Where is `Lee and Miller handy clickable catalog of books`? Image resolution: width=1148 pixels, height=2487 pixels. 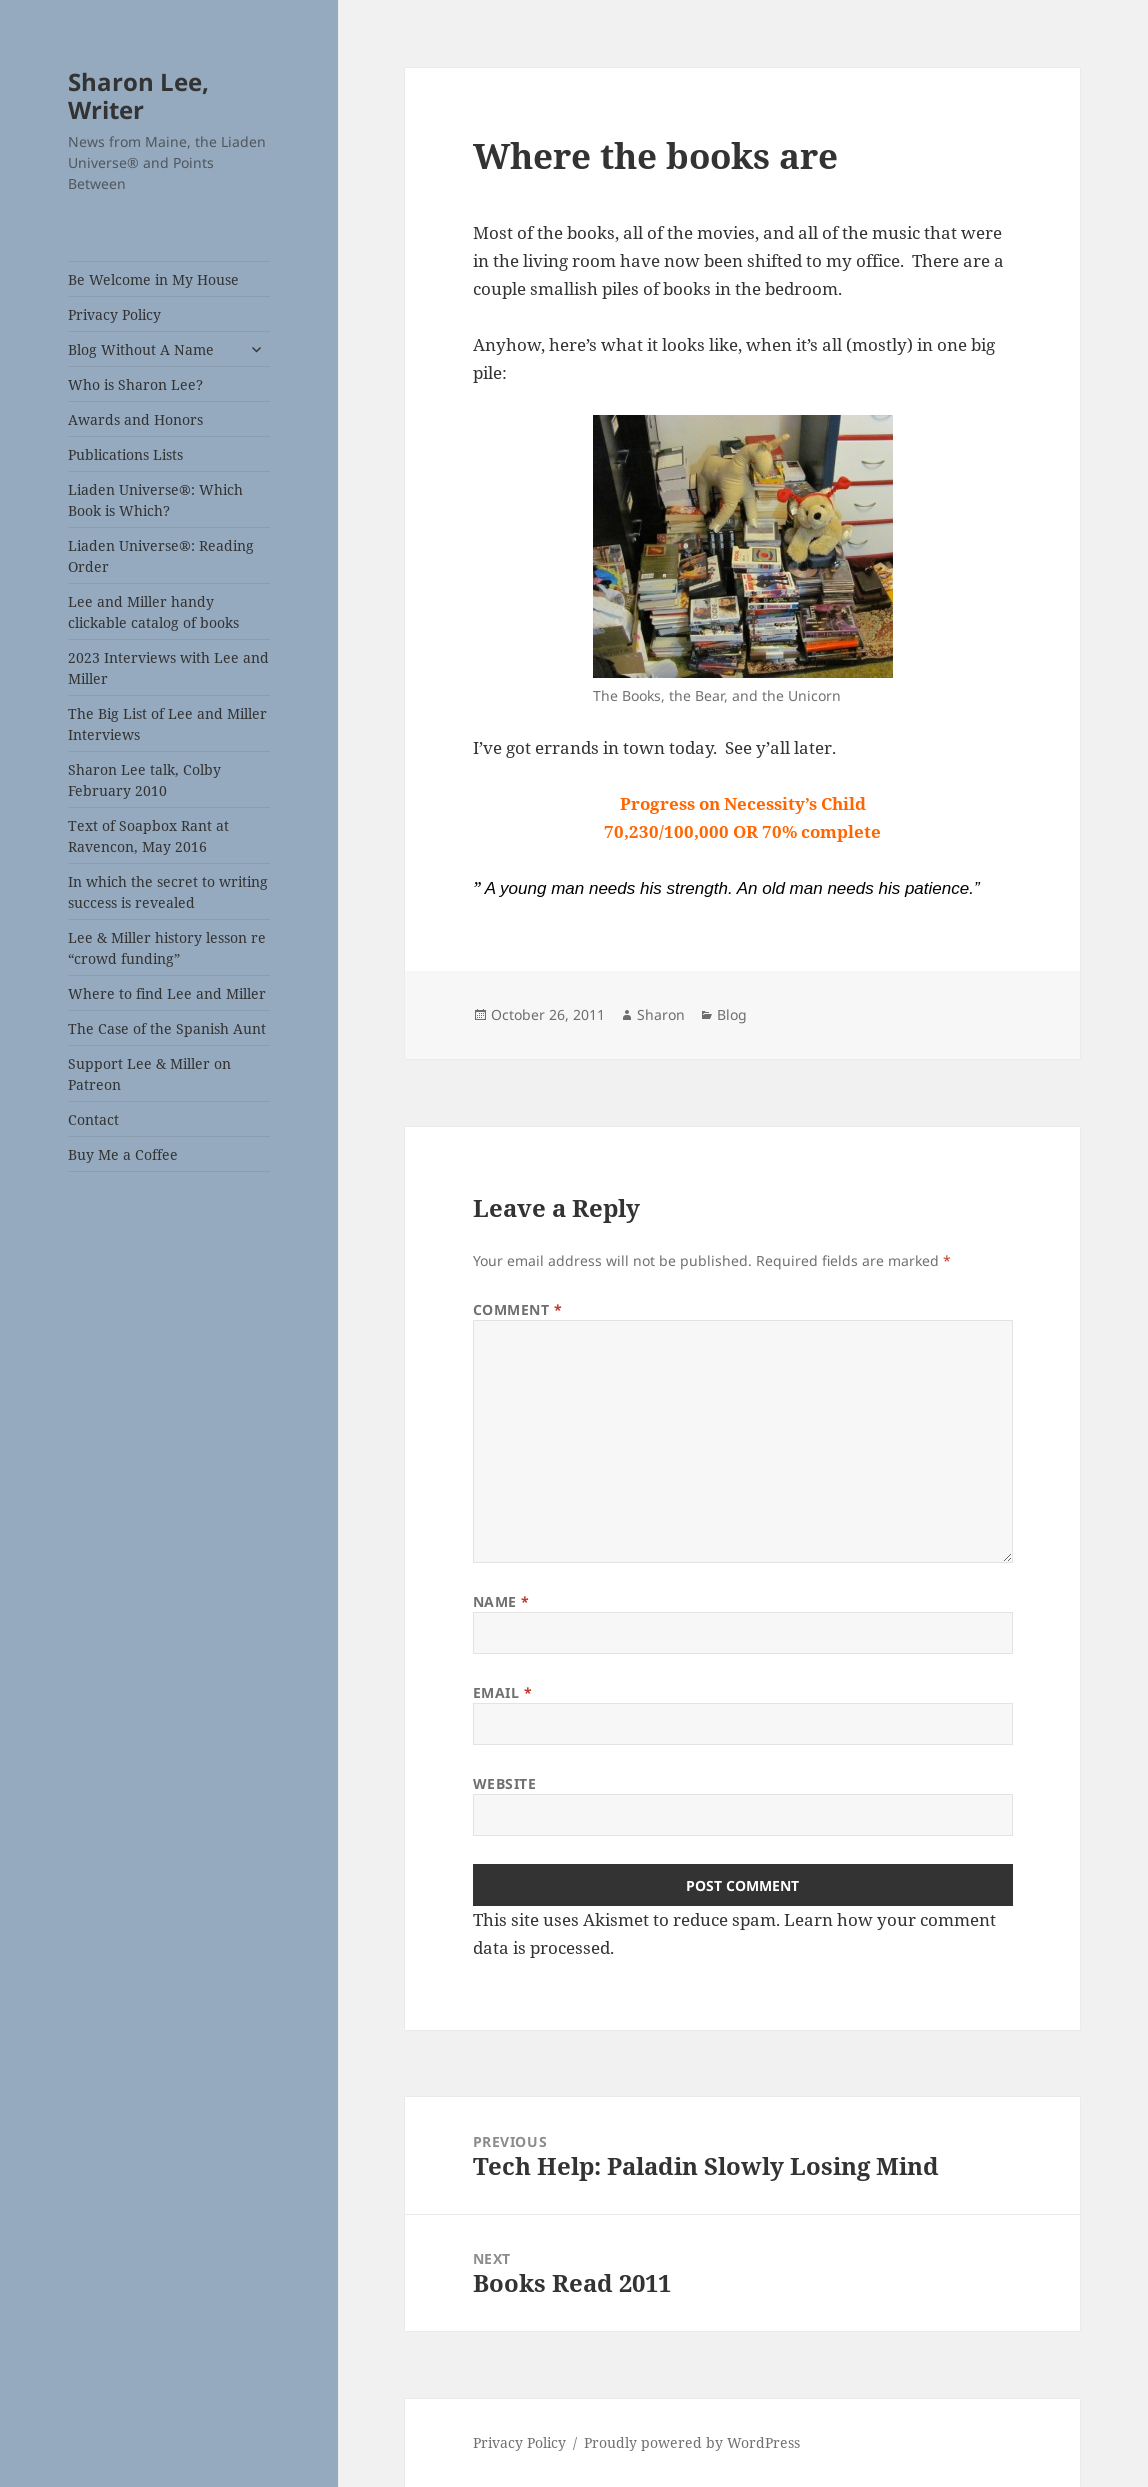 Lee and Miller handy clickable catalog of books is located at coordinates (153, 612).